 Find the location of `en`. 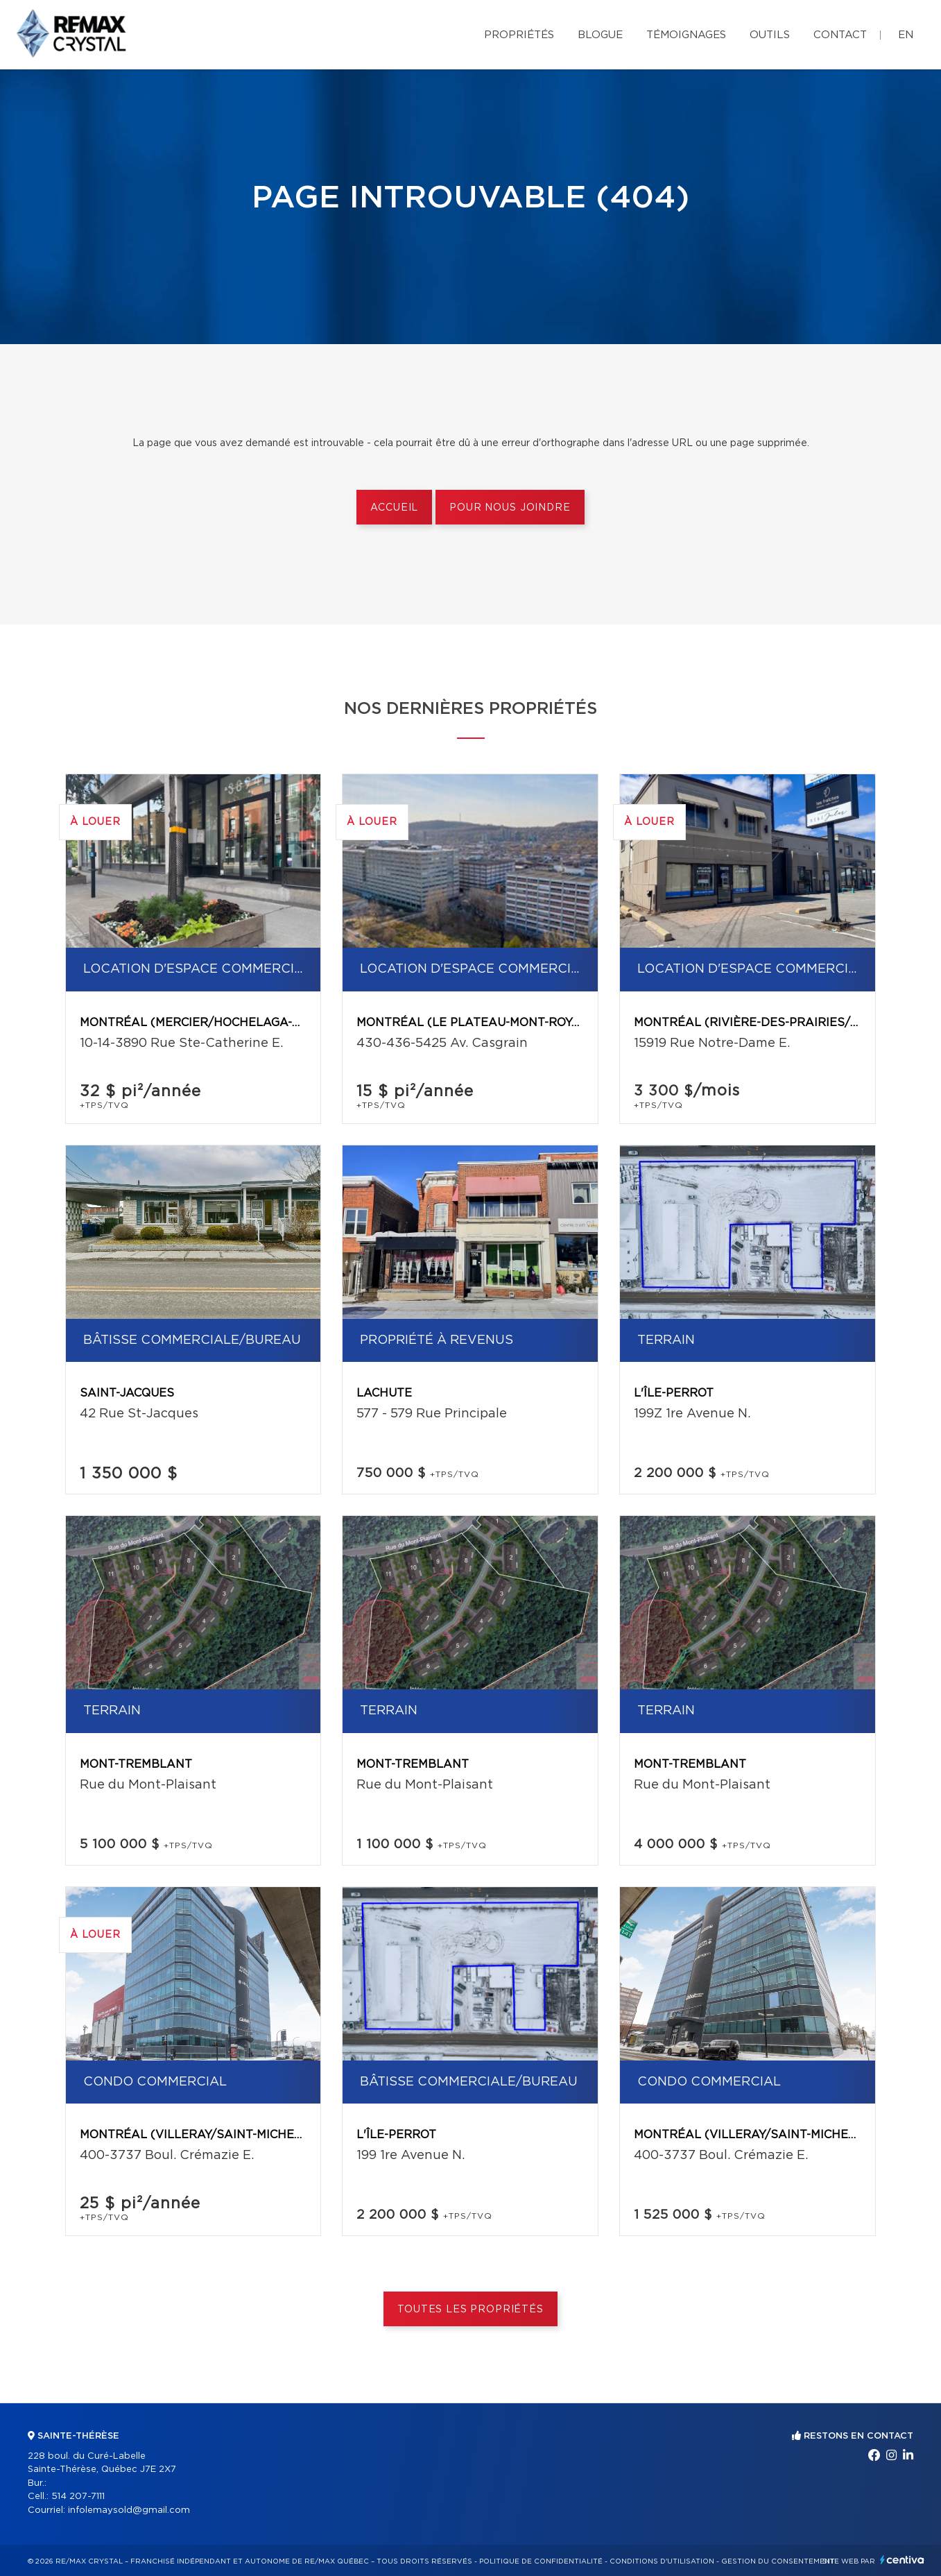

en is located at coordinates (905, 35).